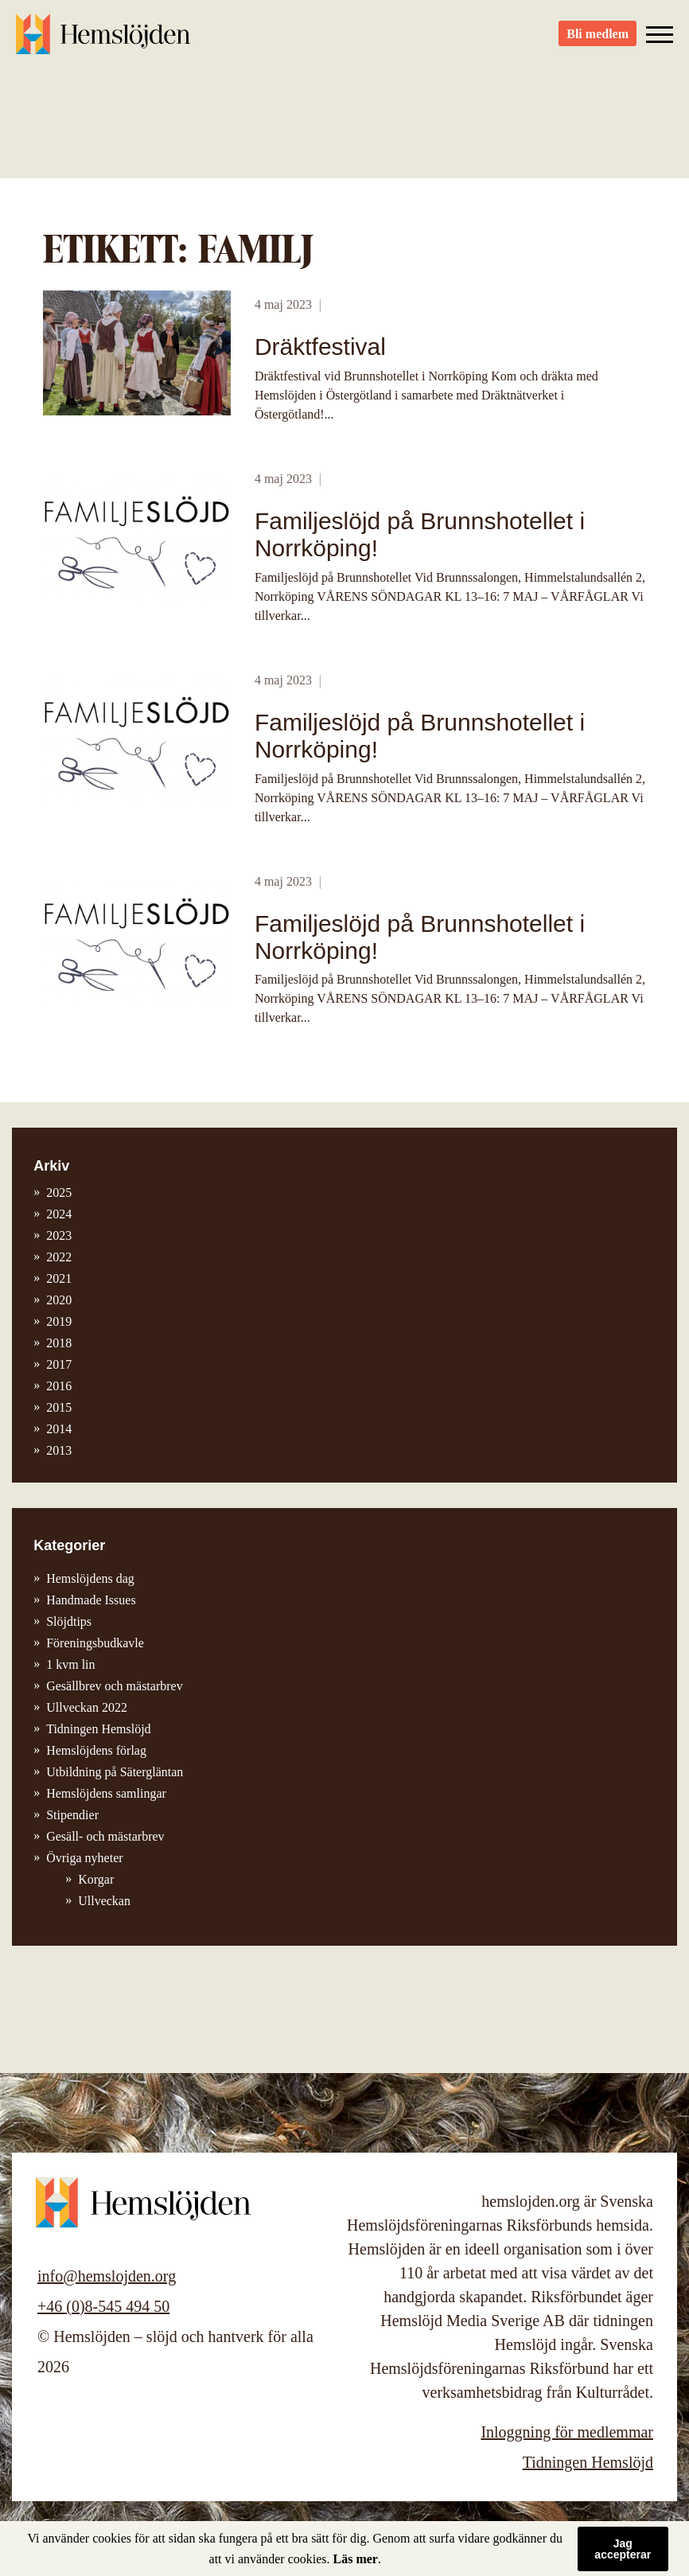 Image resolution: width=689 pixels, height=2576 pixels. What do you see at coordinates (90, 1578) in the screenshot?
I see `Hemslöjdens dag` at bounding box center [90, 1578].